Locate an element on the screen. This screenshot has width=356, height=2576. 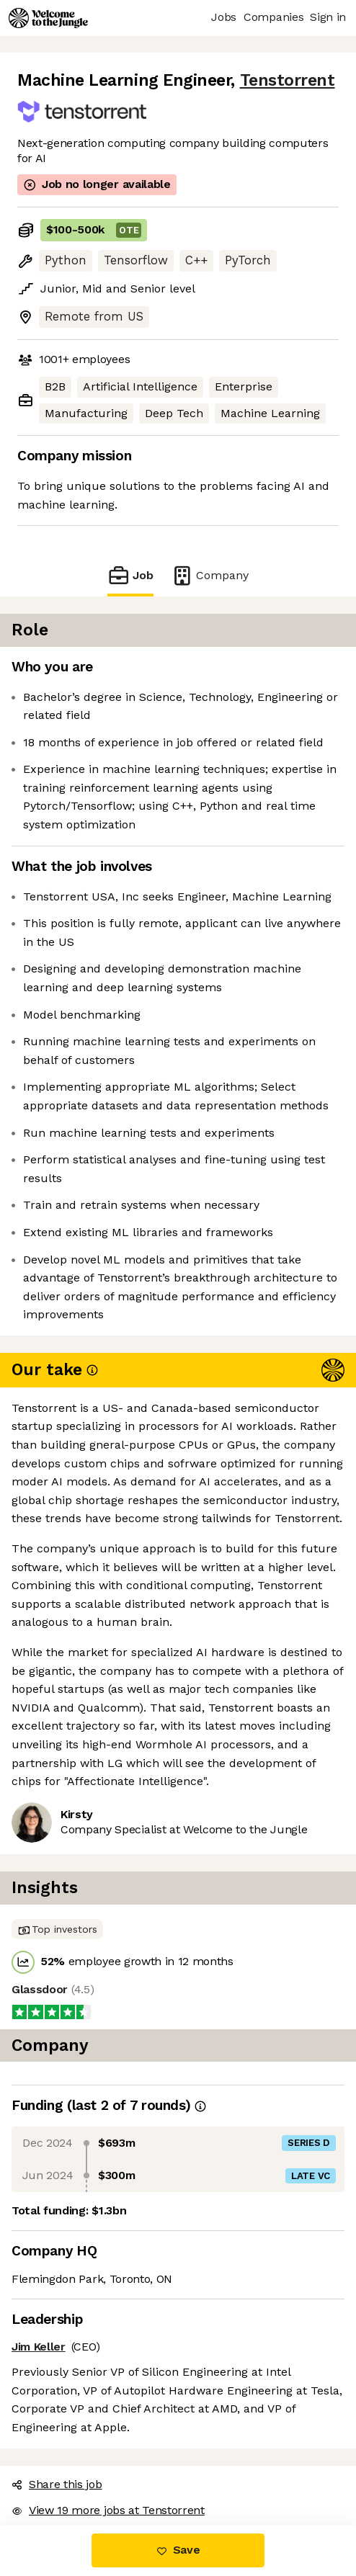
[Logo] is located at coordinates (48, 18).